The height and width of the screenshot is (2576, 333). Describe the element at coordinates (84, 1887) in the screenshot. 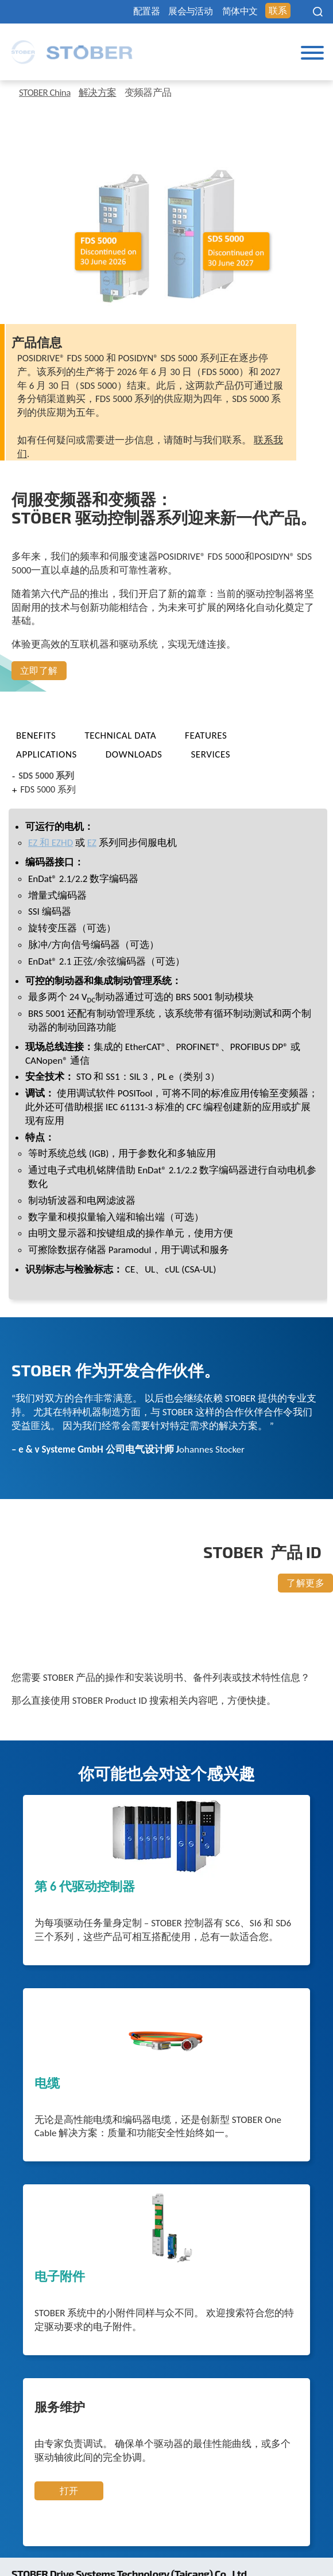

I see `第 6 代驱动控制器` at that location.